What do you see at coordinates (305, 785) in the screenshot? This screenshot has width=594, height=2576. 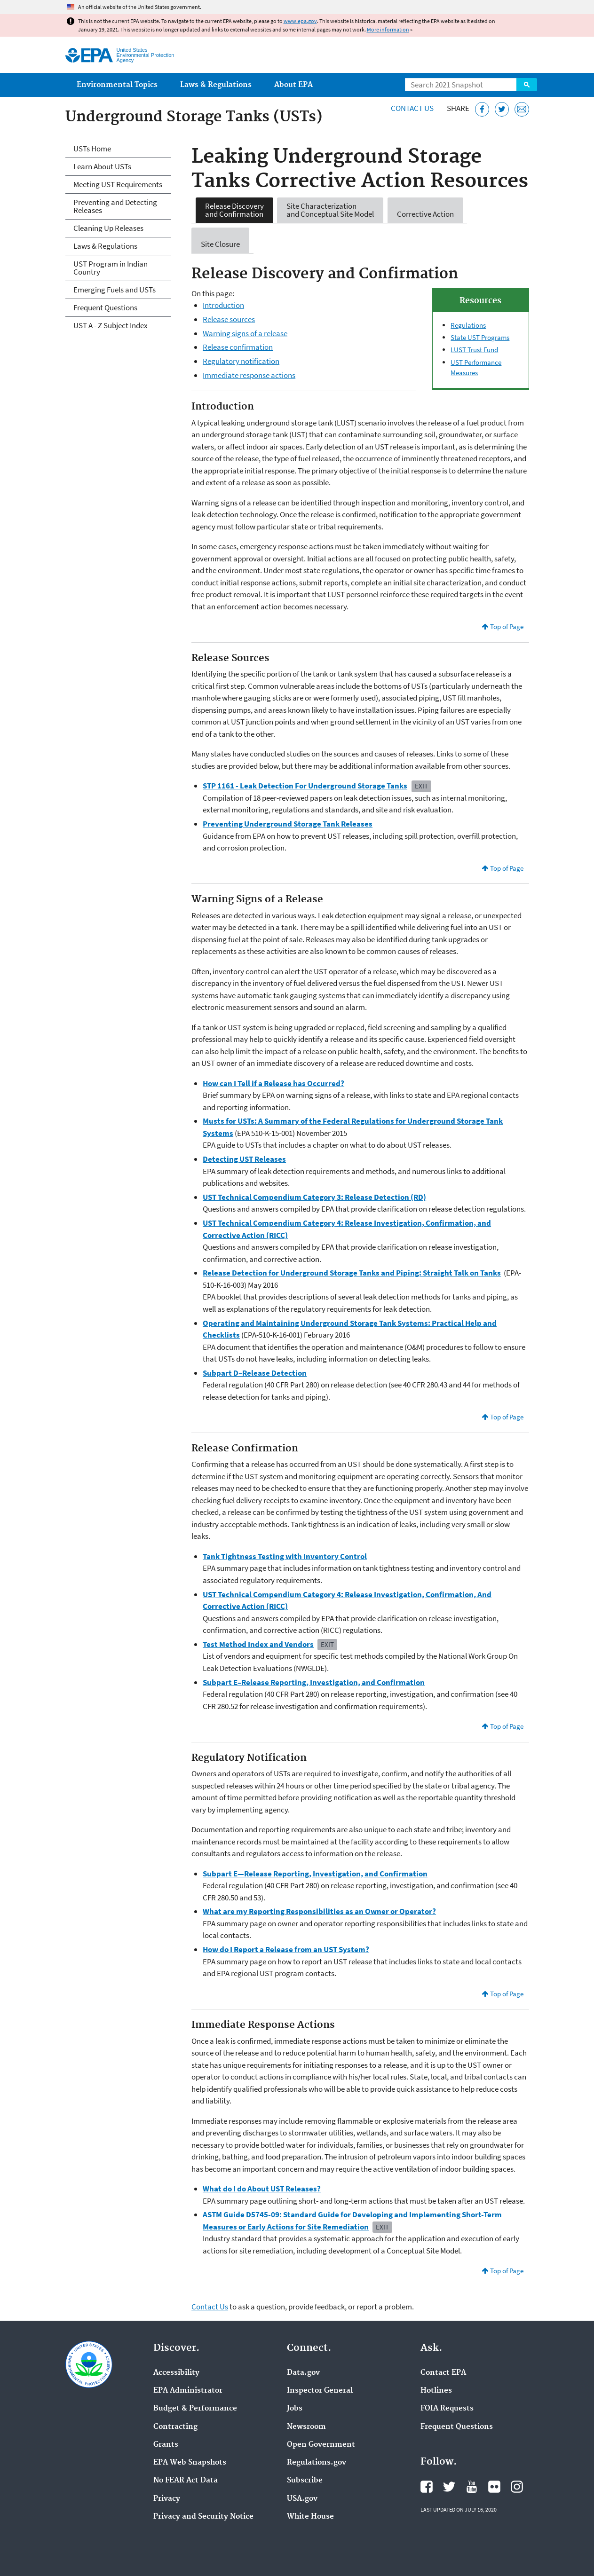 I see `STP 1161 - Leak Detection For Underground Storage Tanks` at bounding box center [305, 785].